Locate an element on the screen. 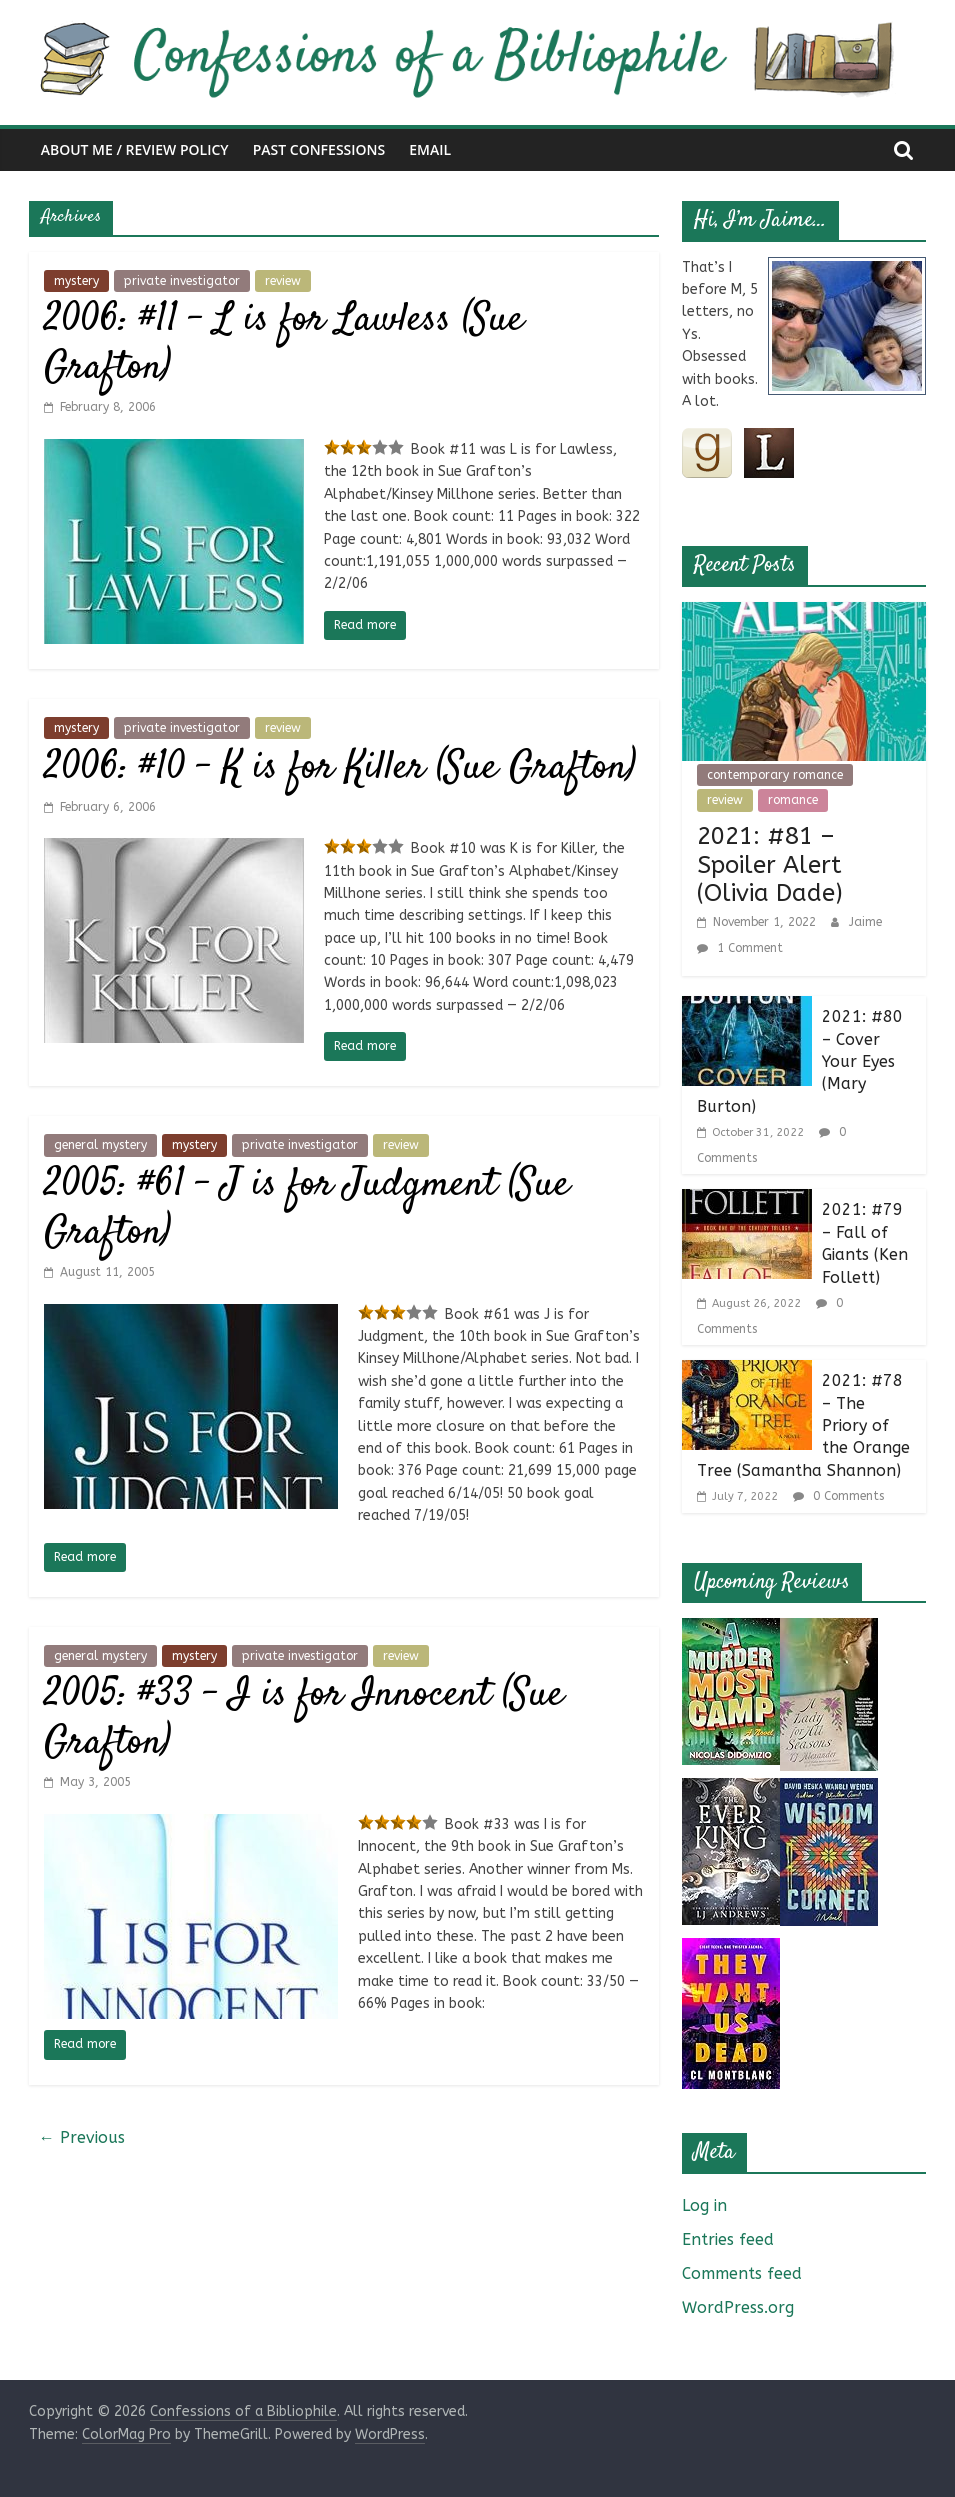 Image resolution: width=955 pixels, height=2497 pixels. 1 Comment is located at coordinates (740, 948).